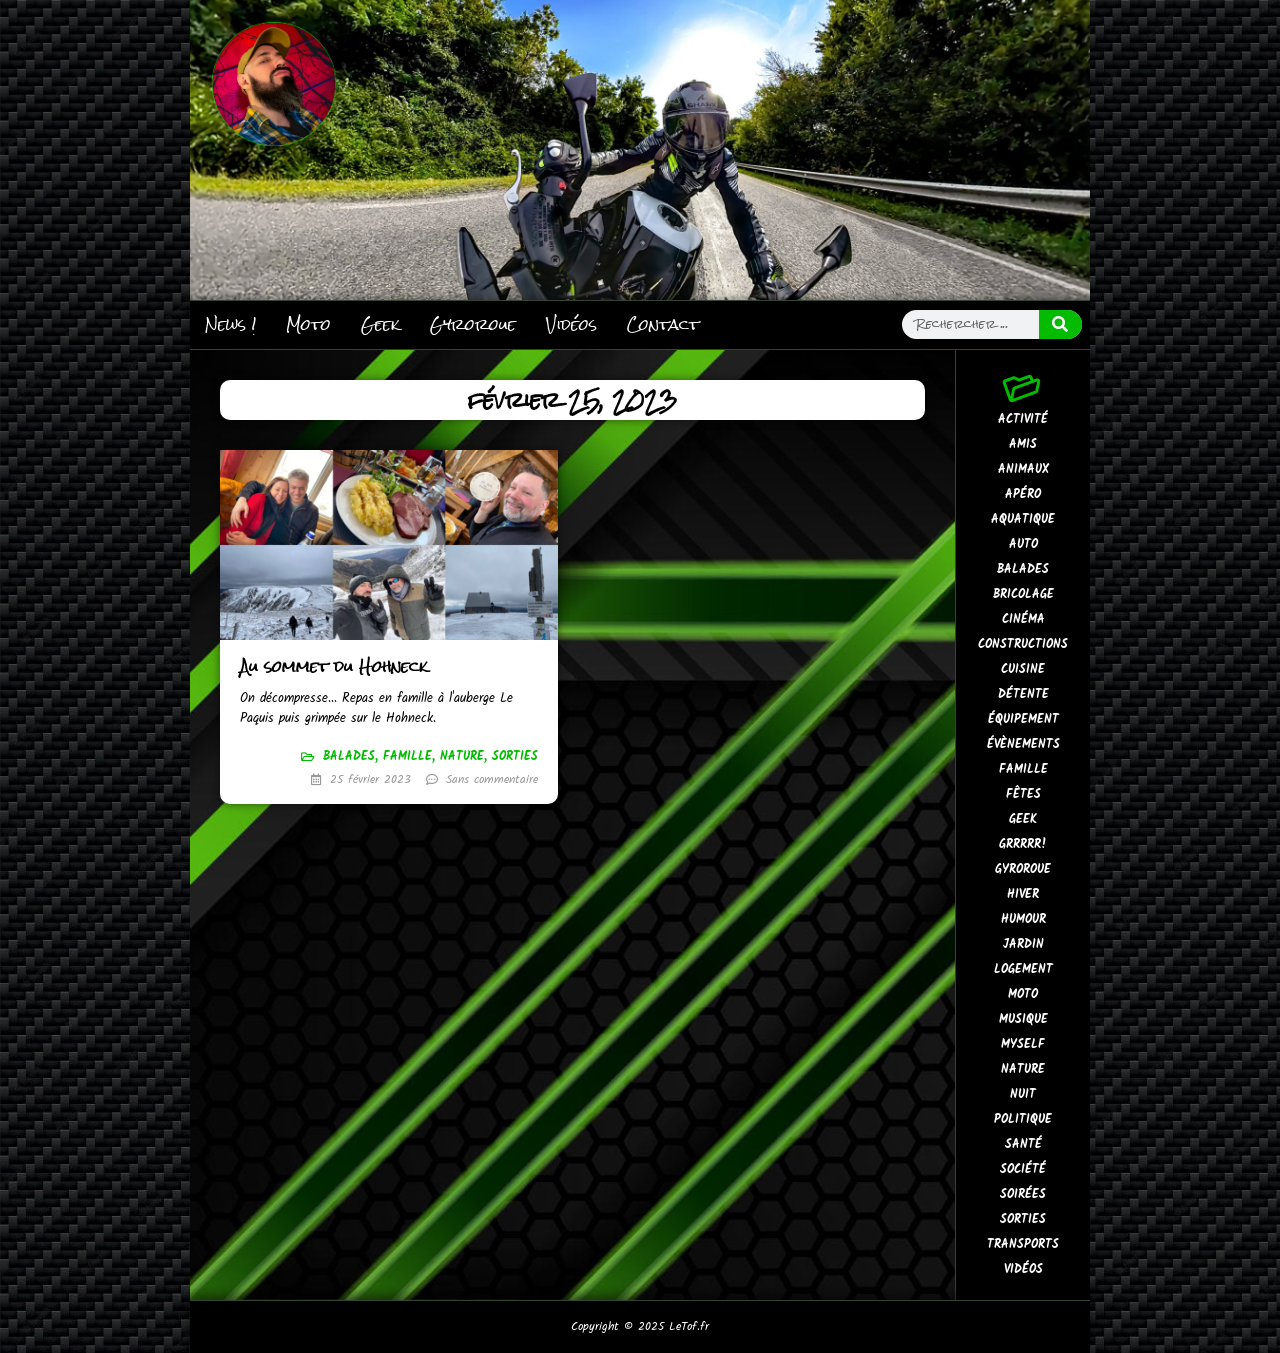  What do you see at coordinates (1023, 494) in the screenshot?
I see `Apéro` at bounding box center [1023, 494].